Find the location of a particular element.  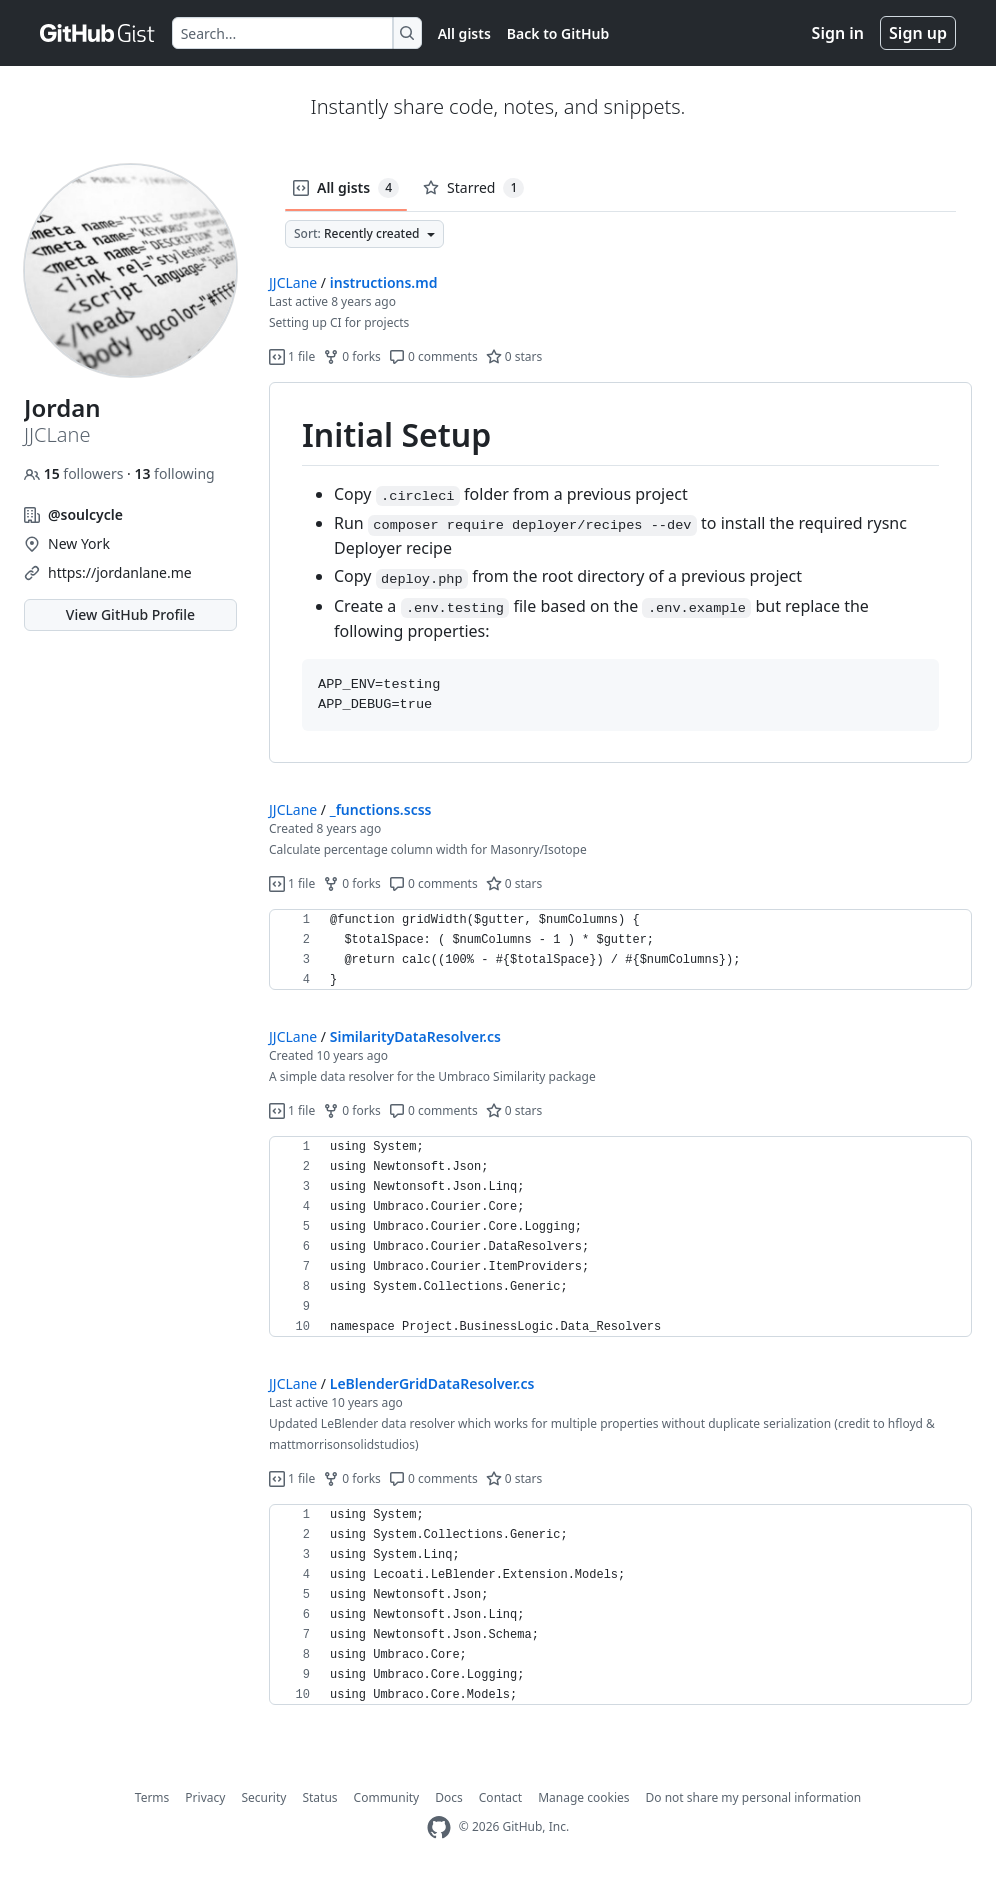

Docs is located at coordinates (449, 1797).